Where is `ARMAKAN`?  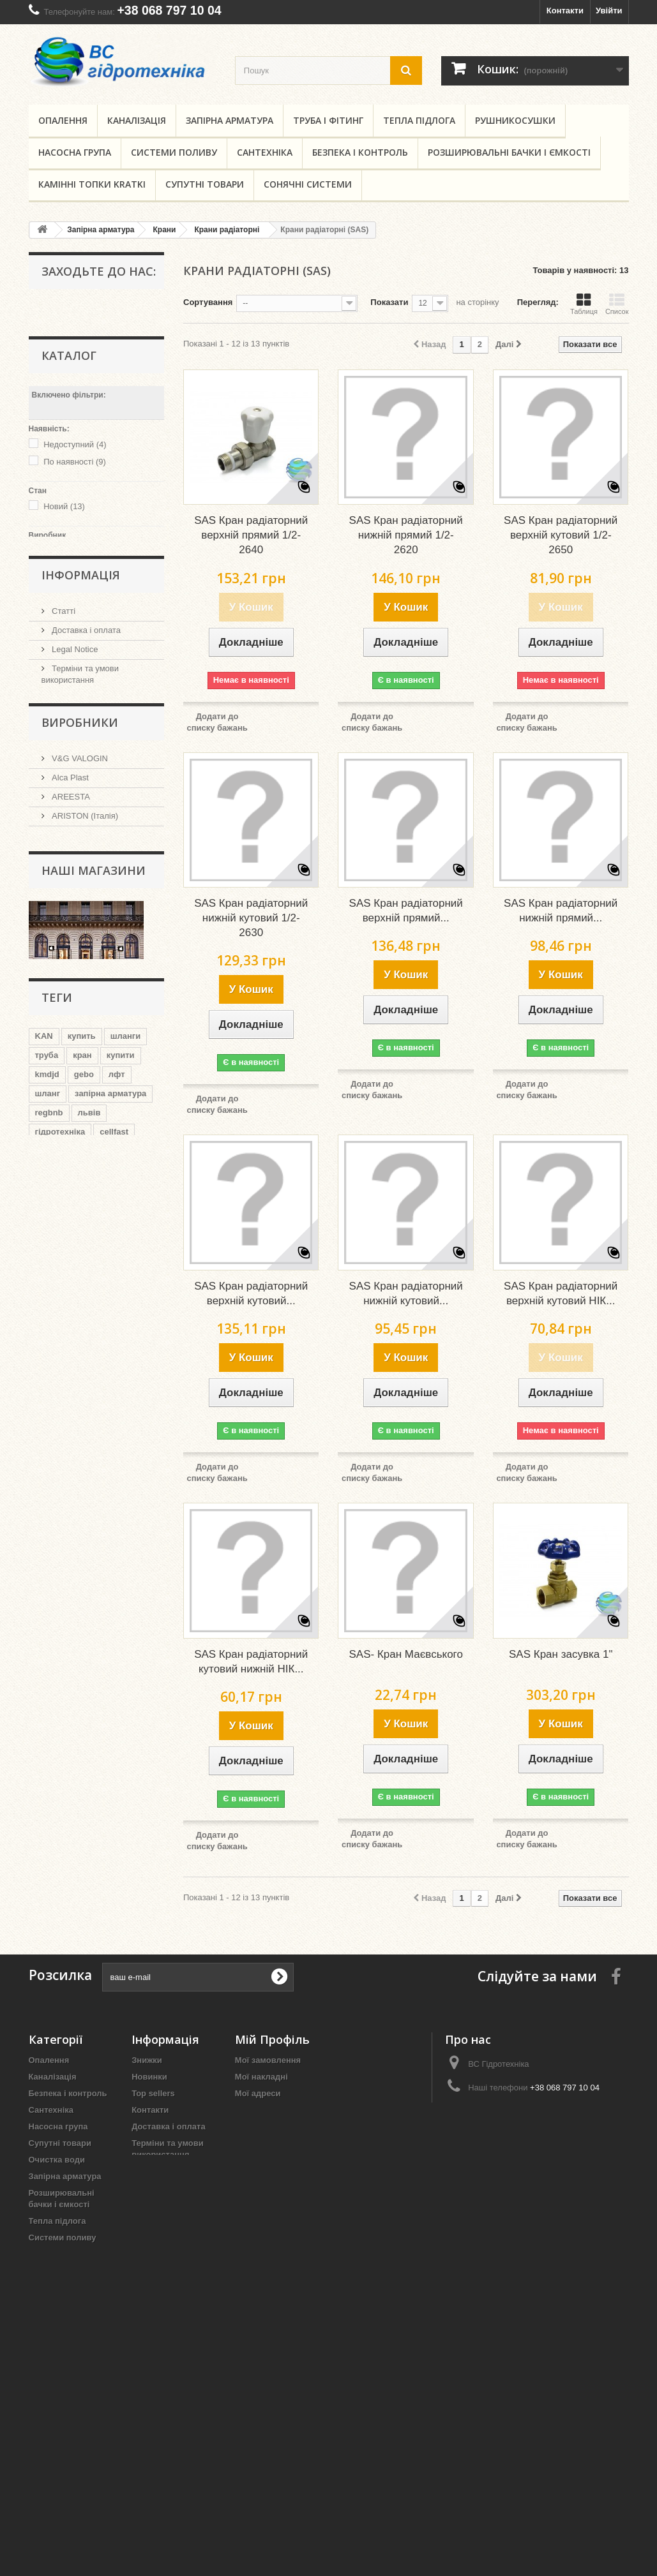 ARMAKAN is located at coordinates (71, 957).